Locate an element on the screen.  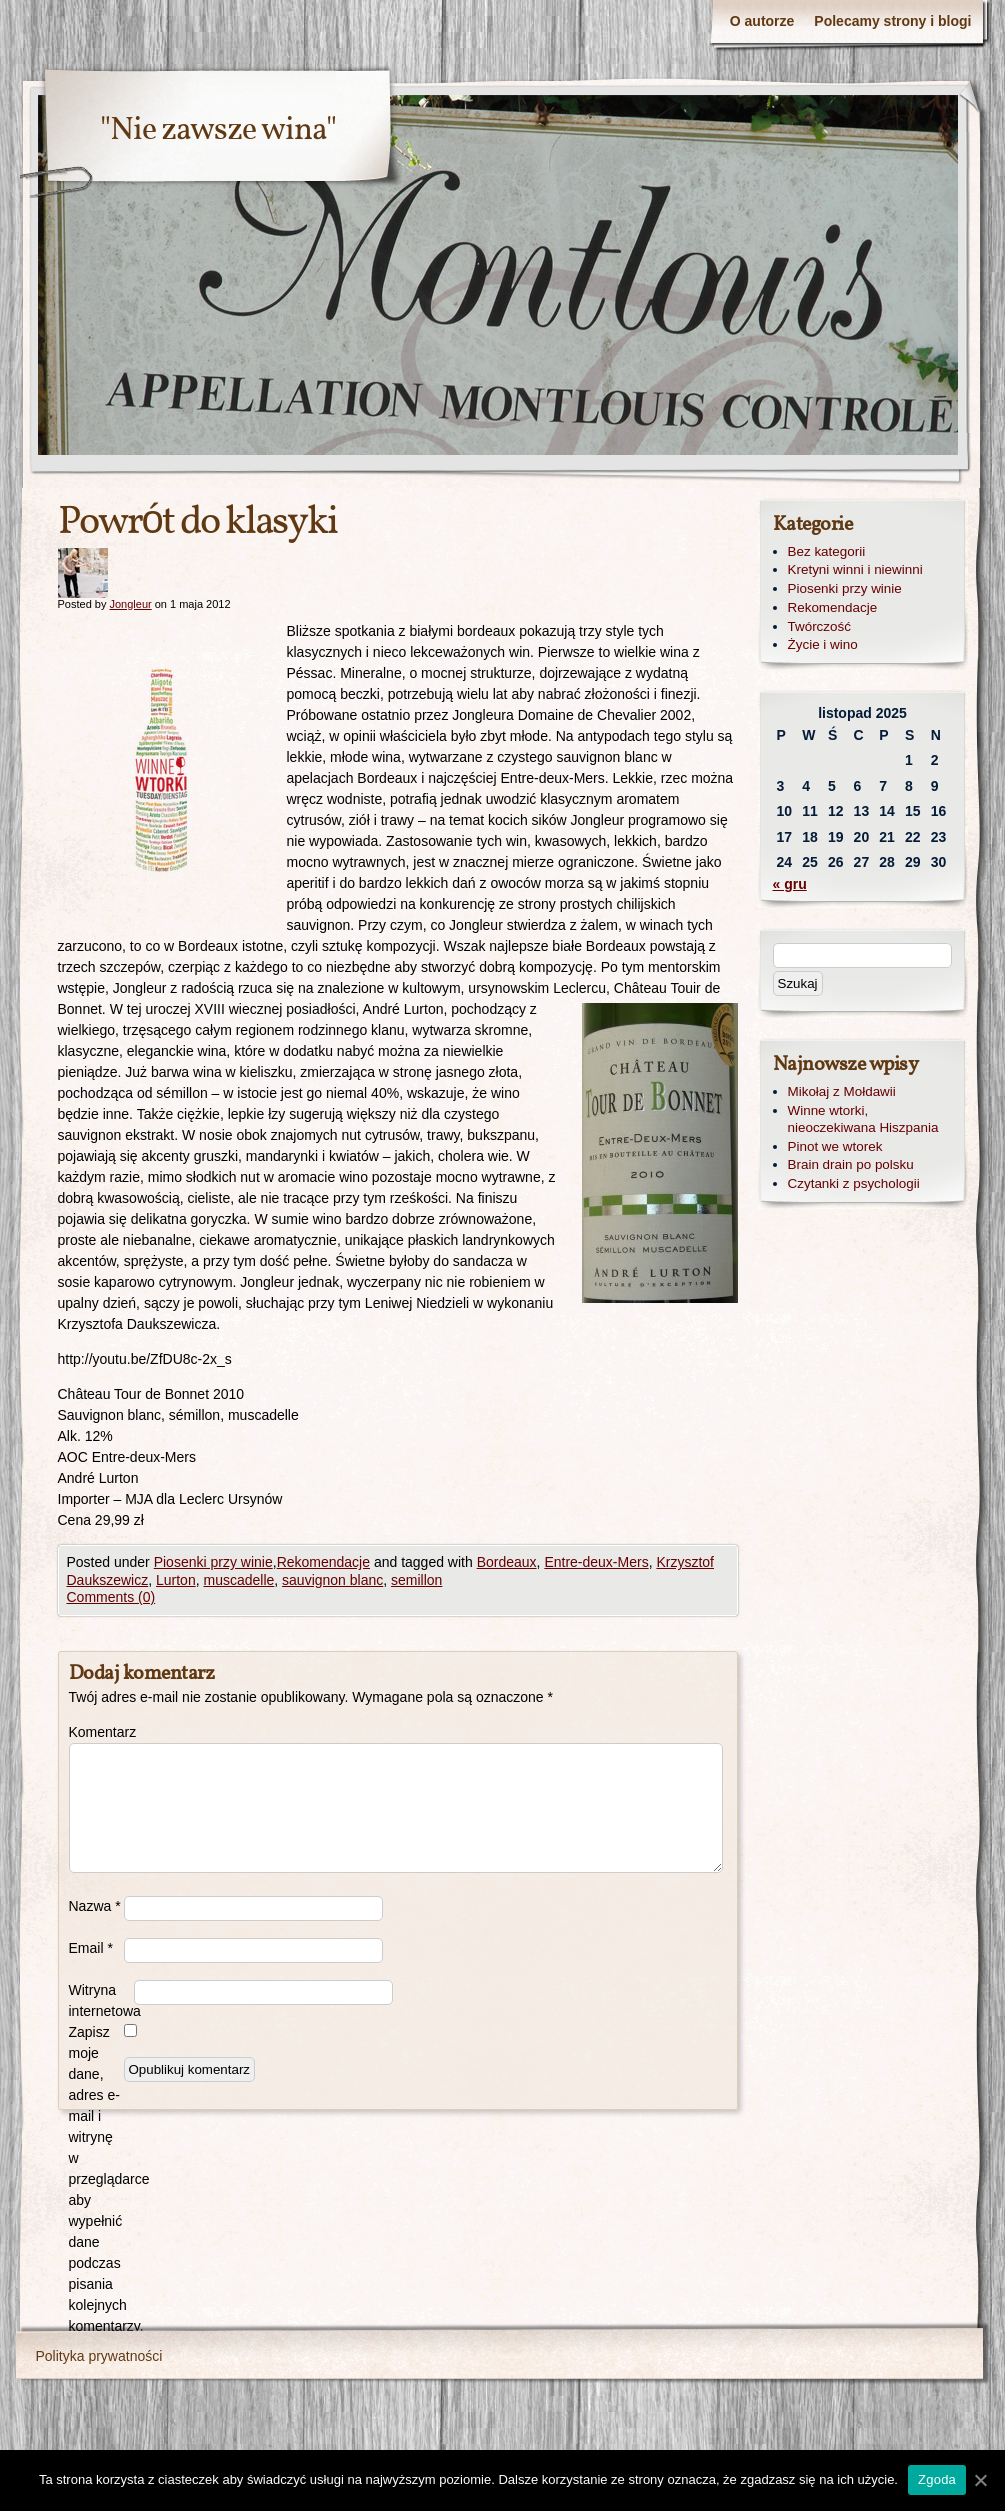
Winne wtorki, nieoczekiwana Hiszpania is located at coordinates (863, 1119).